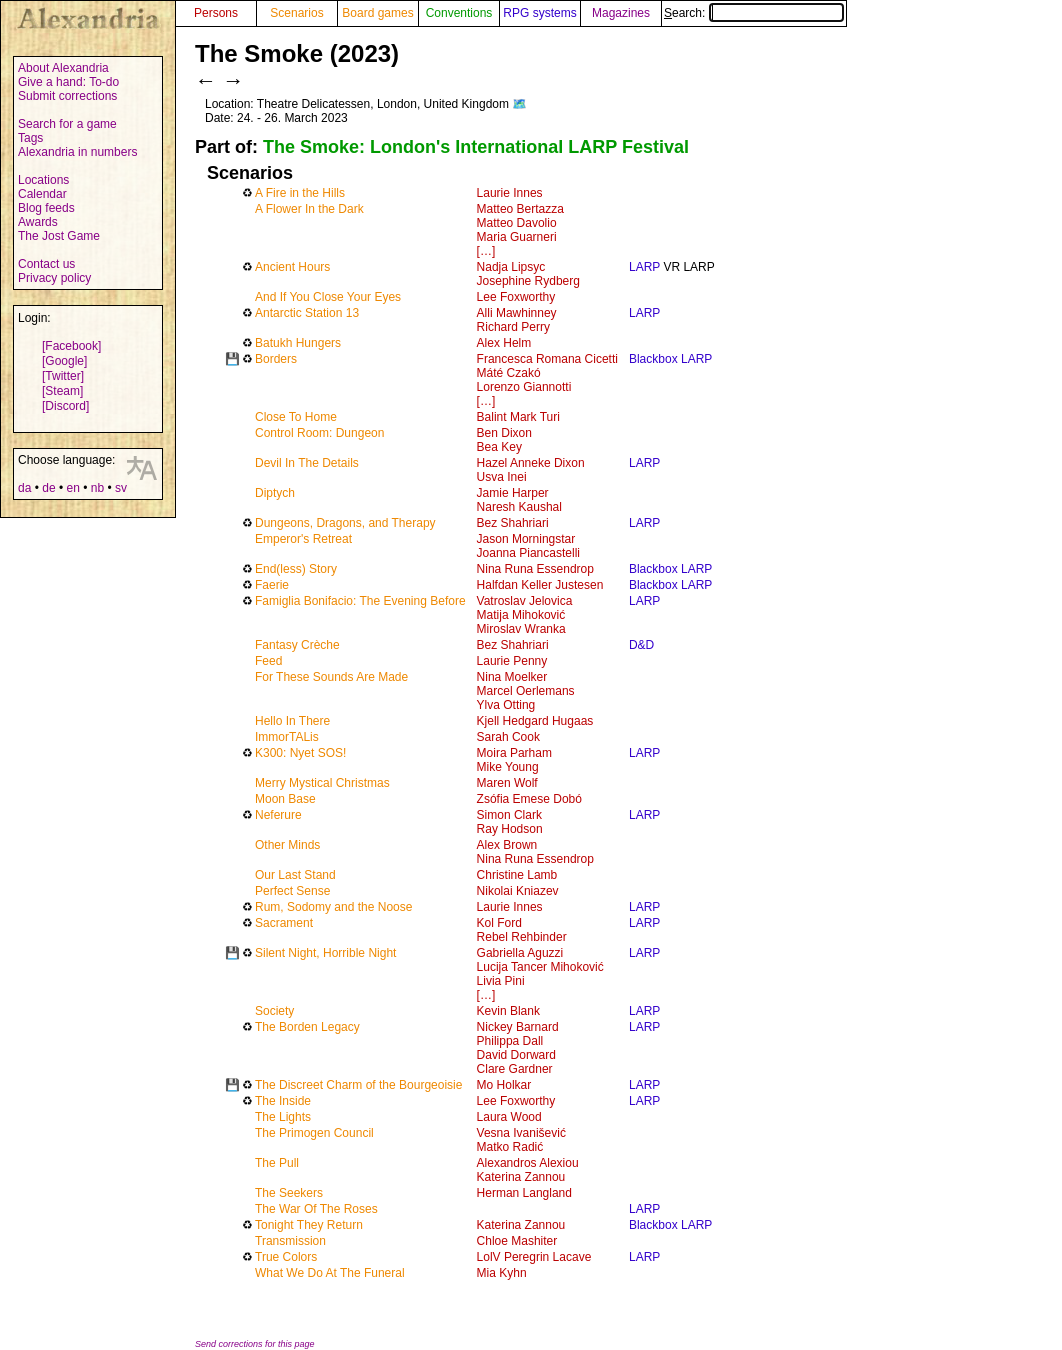 The height and width of the screenshot is (1350, 1062). Describe the element at coordinates (539, 13) in the screenshot. I see `RPG systems` at that location.